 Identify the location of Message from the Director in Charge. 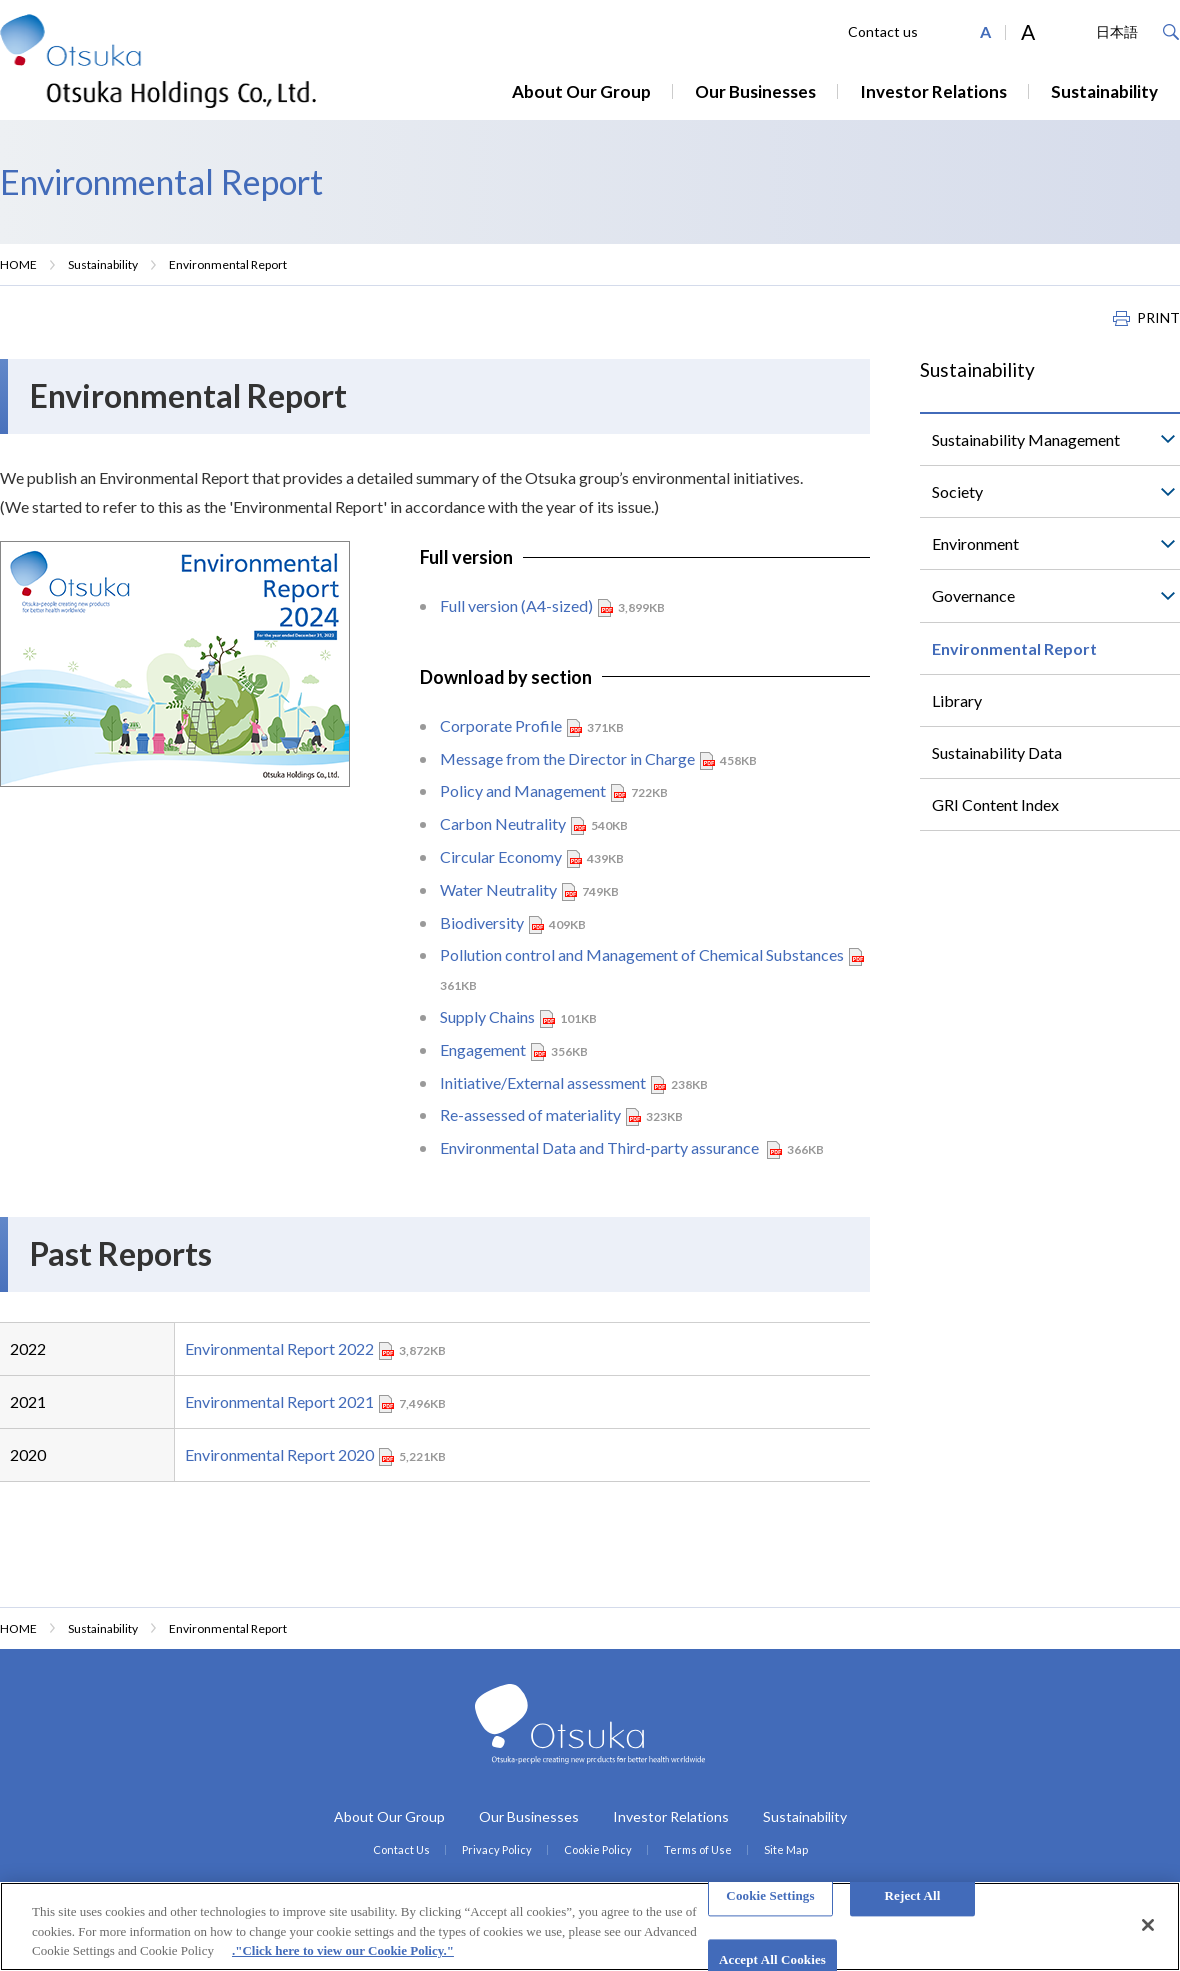
(567, 758).